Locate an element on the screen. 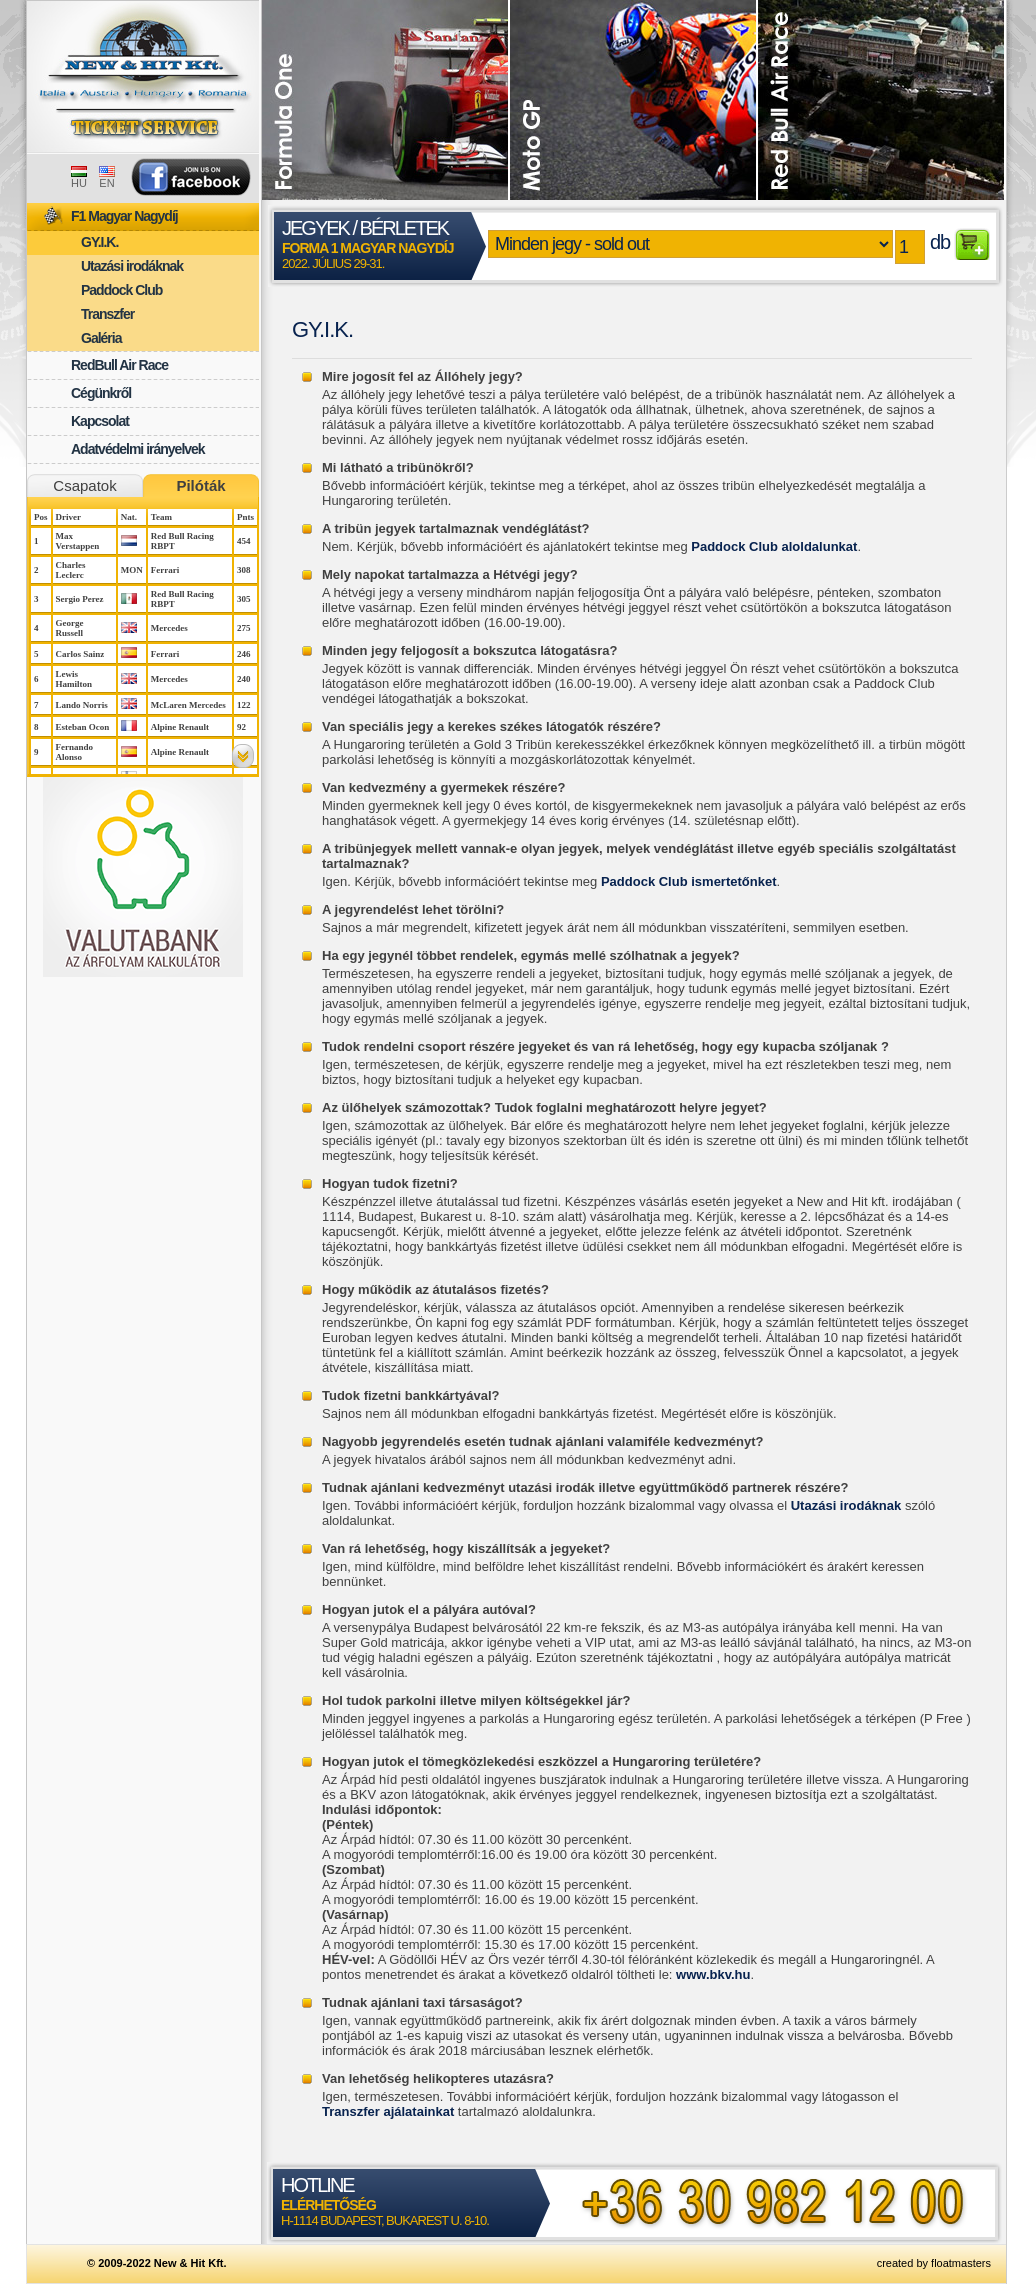  HU is located at coordinates (79, 178).